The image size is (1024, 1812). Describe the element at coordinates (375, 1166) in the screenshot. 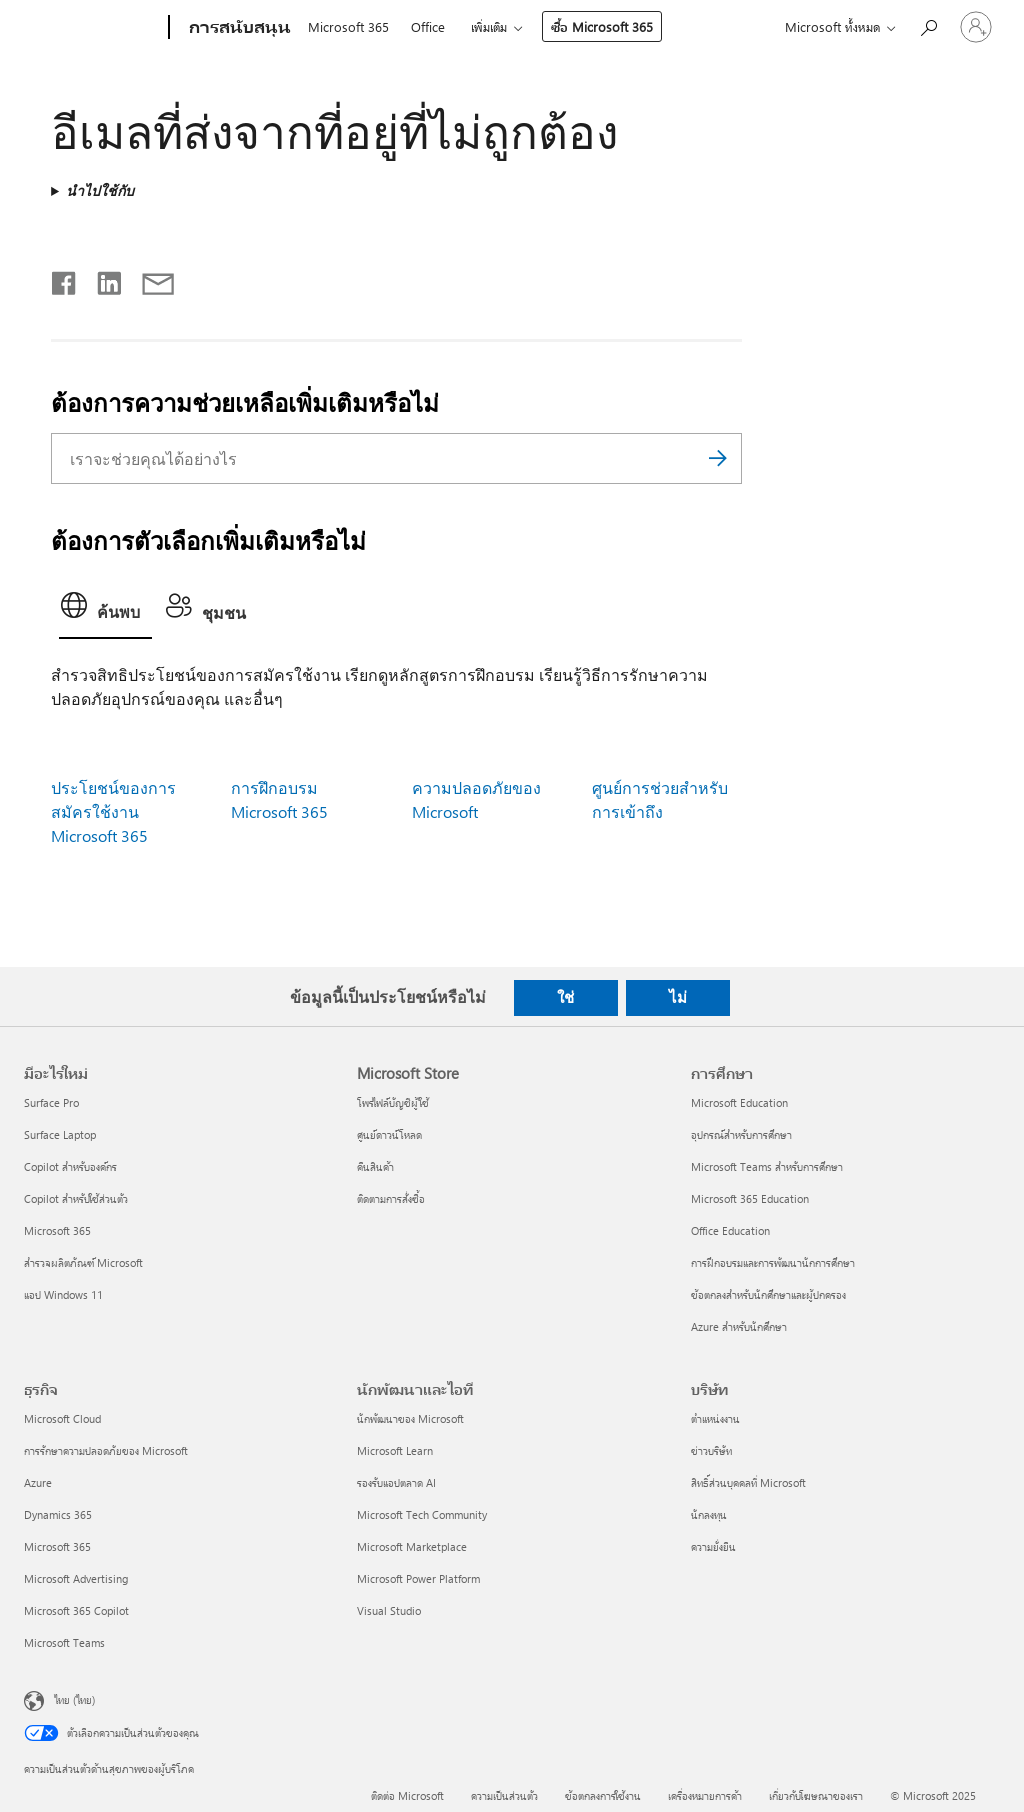

I see `คืนสินค้า [คืนสินค้า Microsoft Store]` at that location.